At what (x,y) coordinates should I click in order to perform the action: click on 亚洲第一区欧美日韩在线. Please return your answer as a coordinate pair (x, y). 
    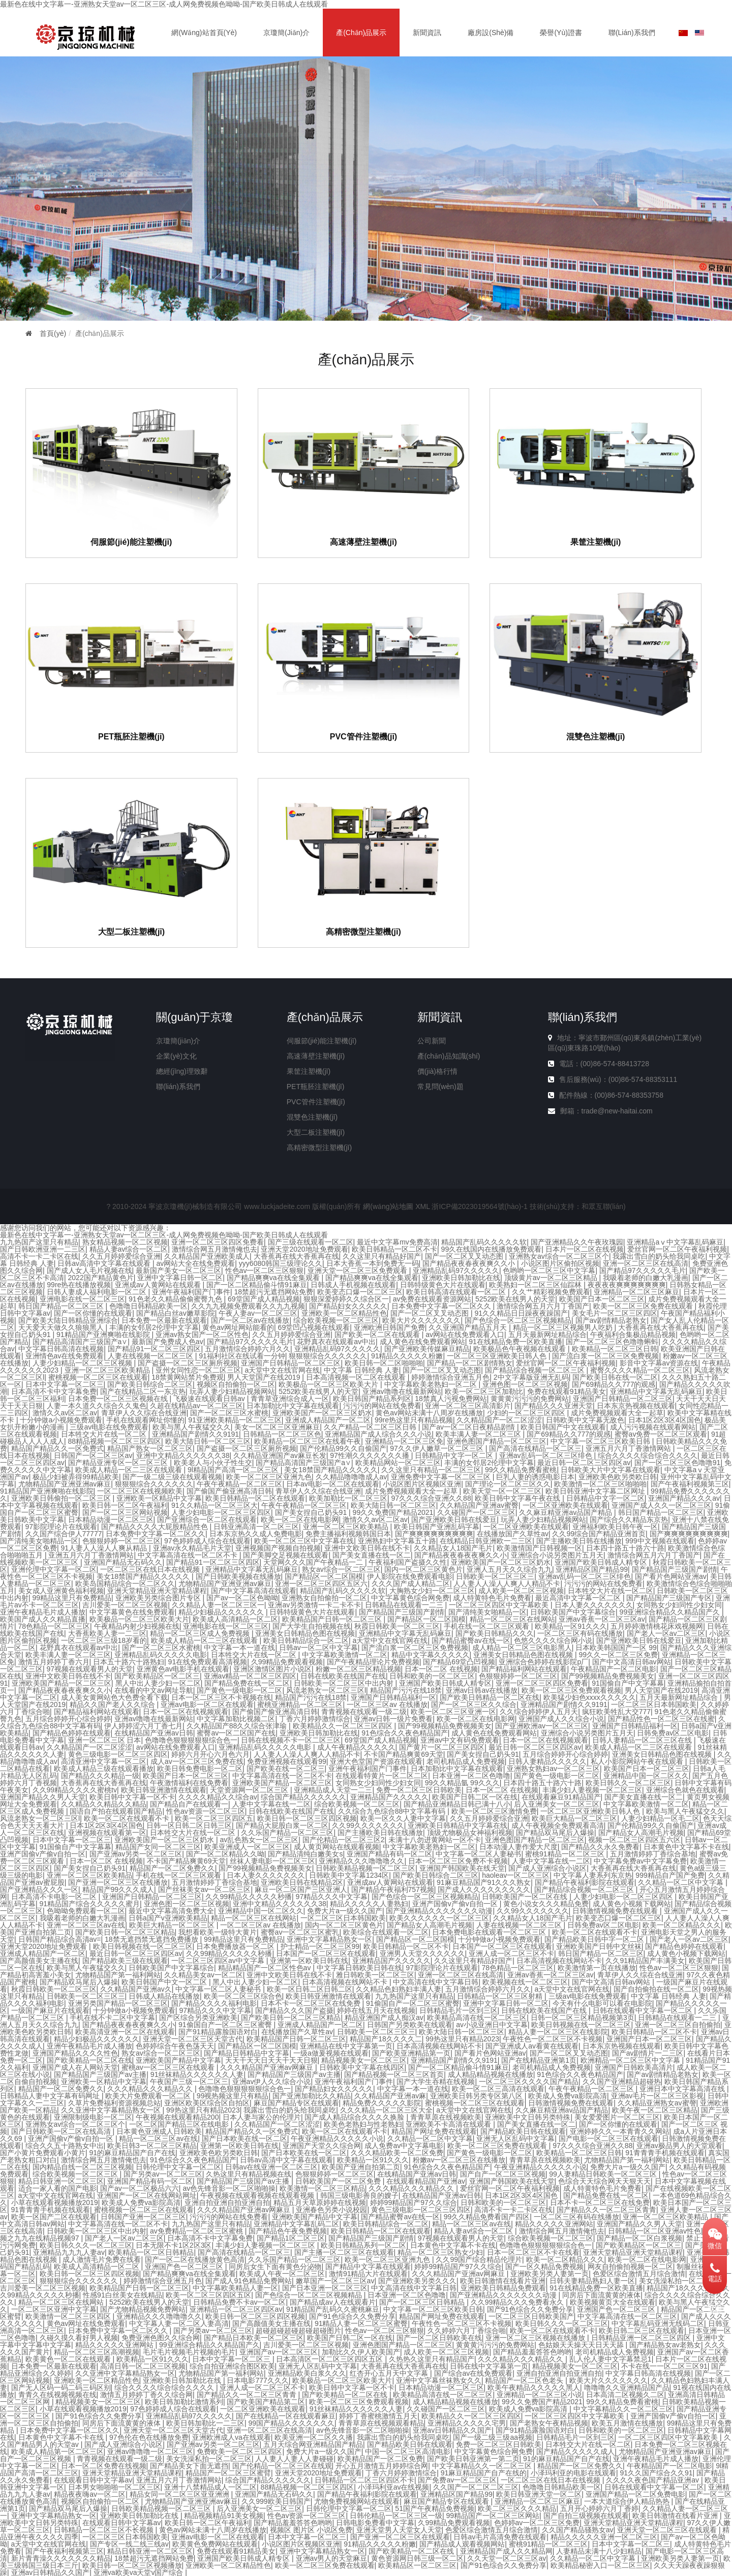
    Looking at the image, I should click on (309, 1961).